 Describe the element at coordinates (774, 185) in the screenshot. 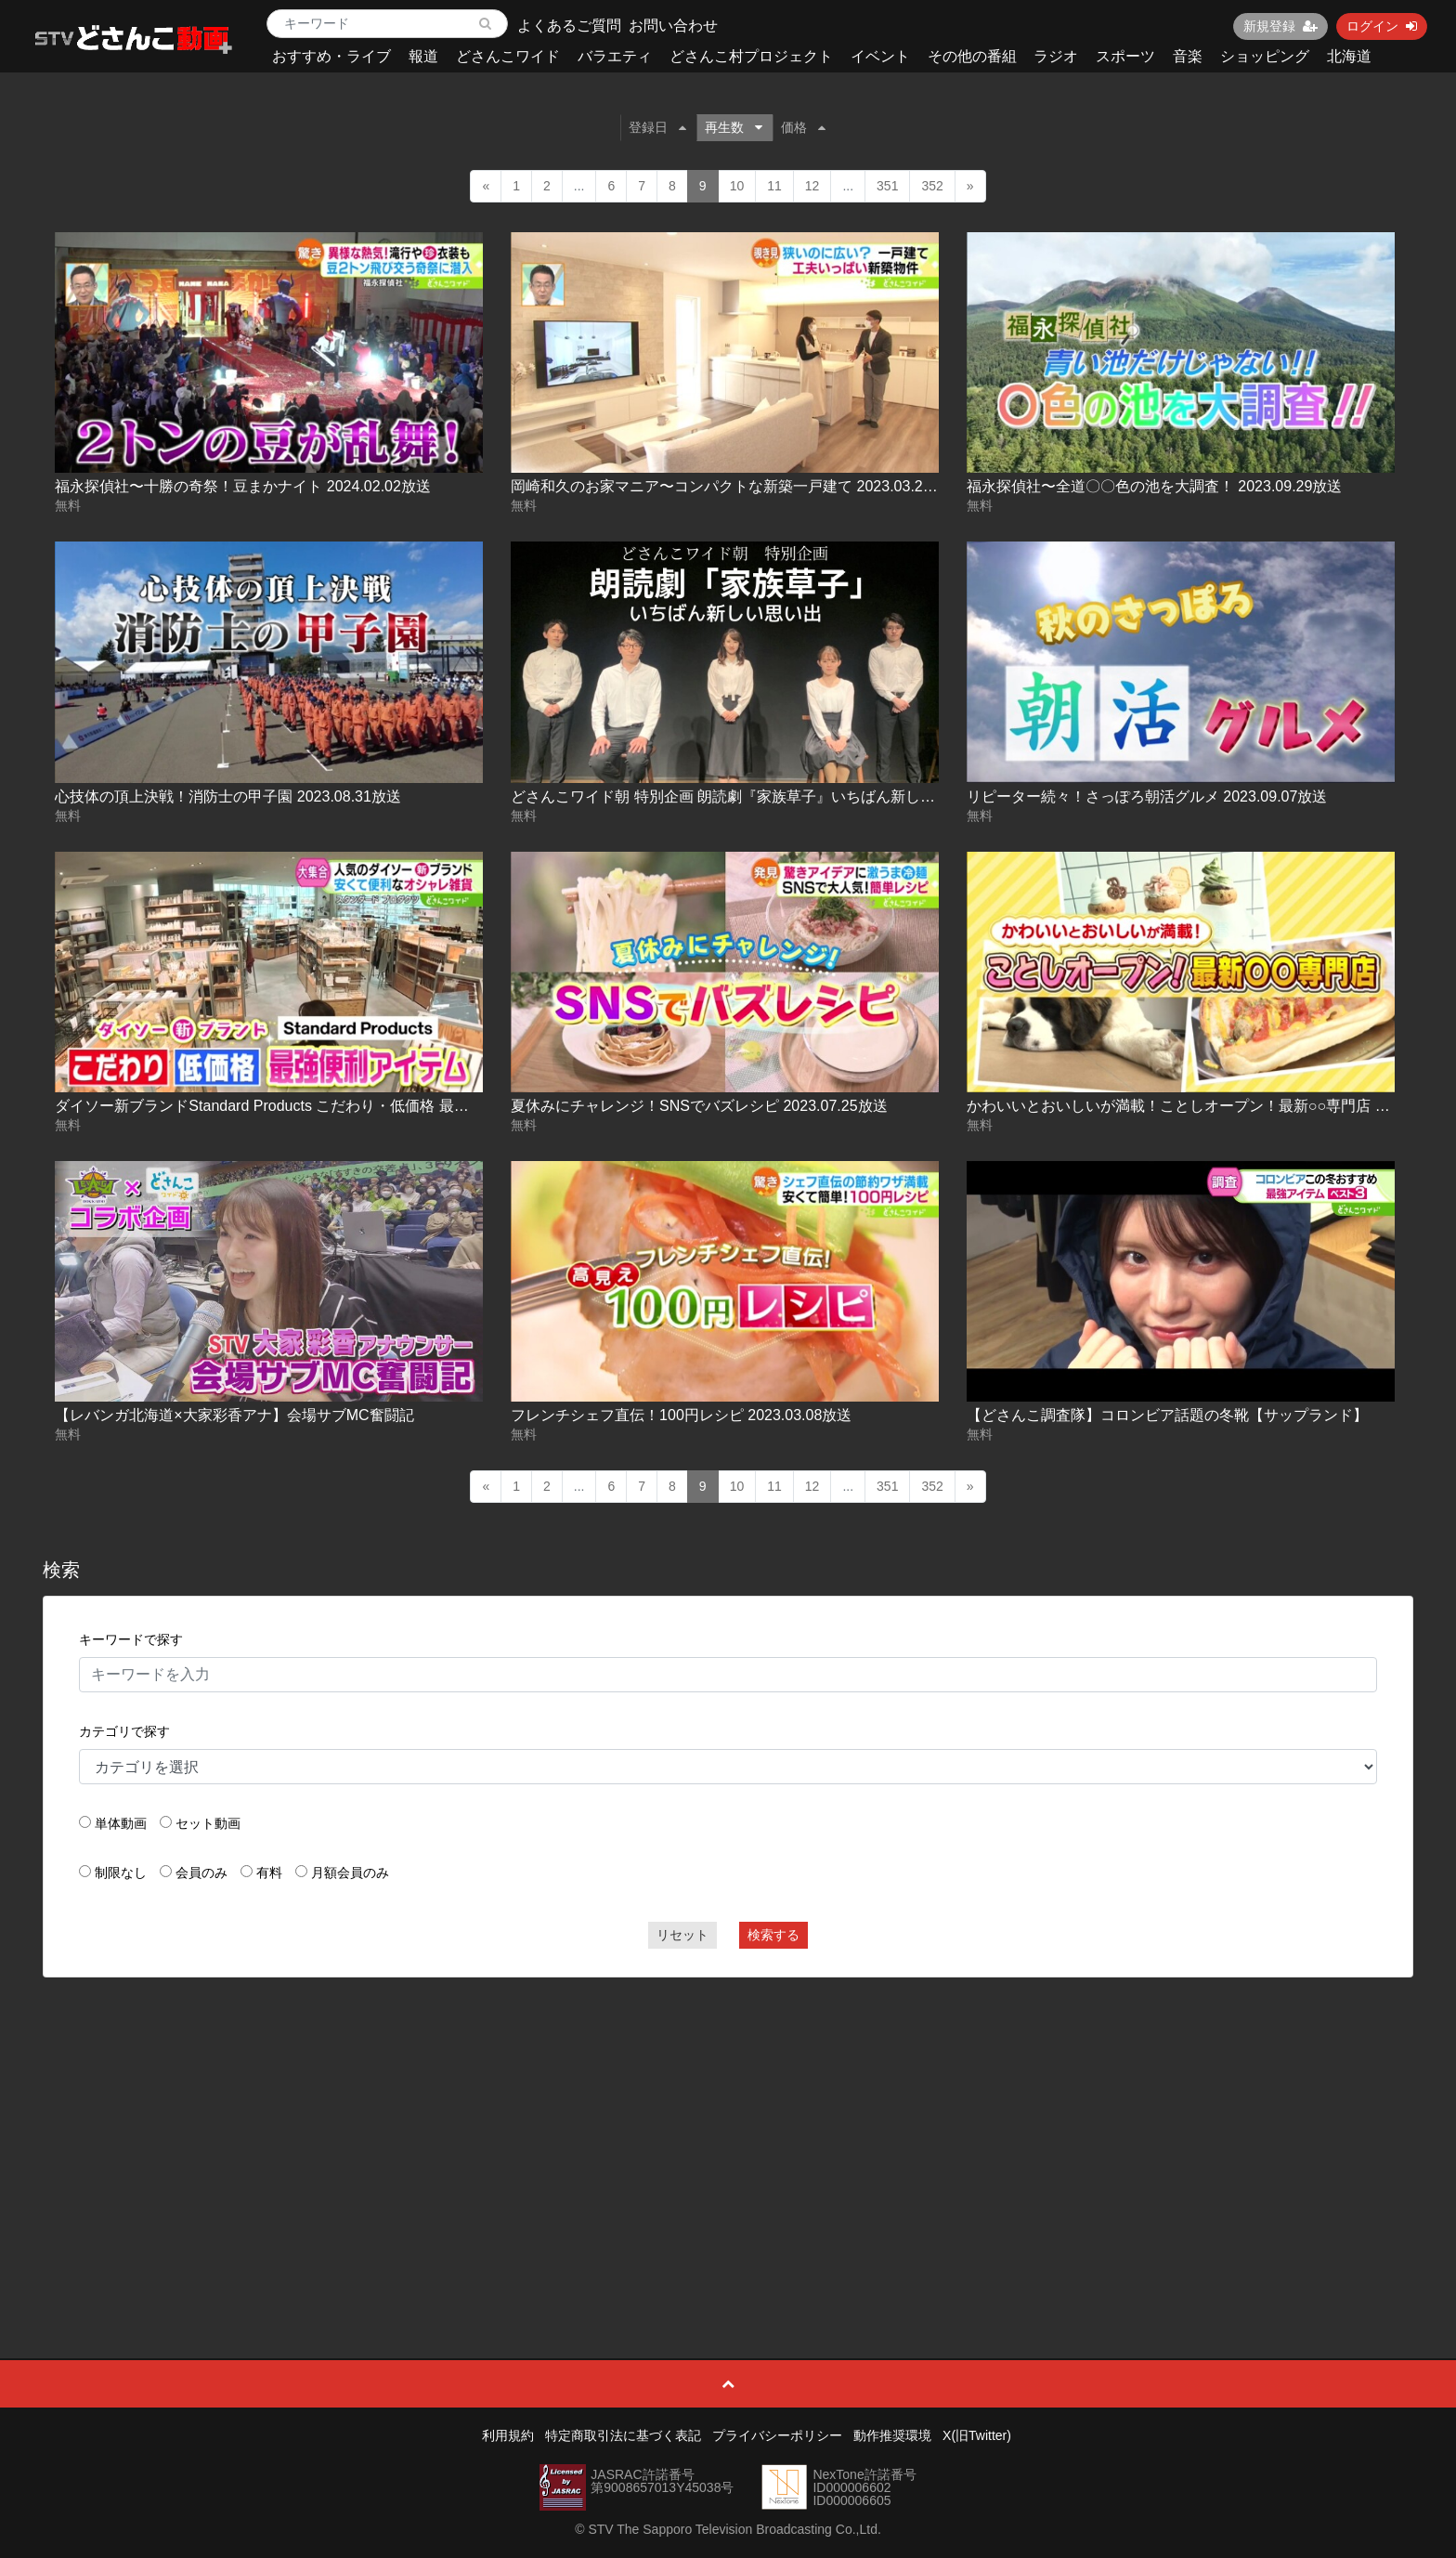

I see `11` at that location.